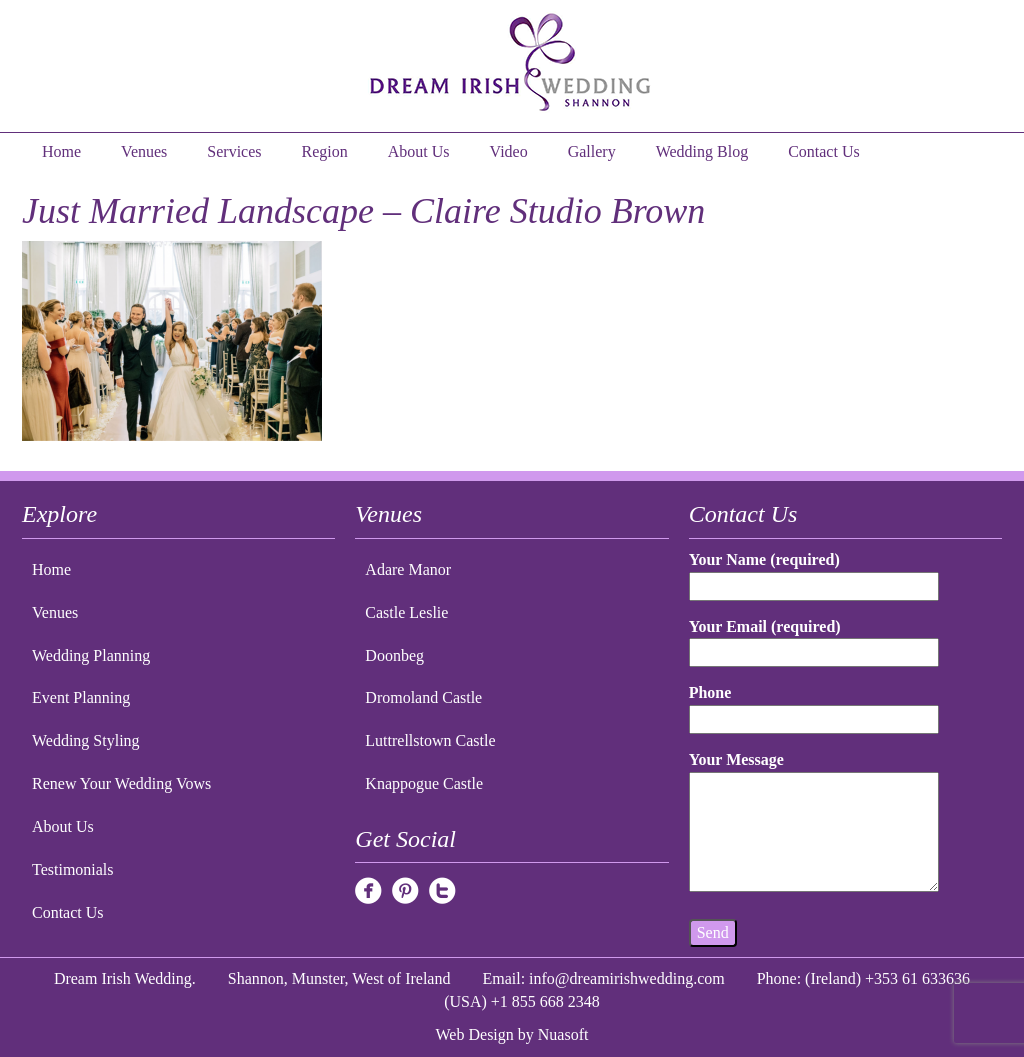  Describe the element at coordinates (814, 639) in the screenshot. I see `Your Email (required)` at that location.